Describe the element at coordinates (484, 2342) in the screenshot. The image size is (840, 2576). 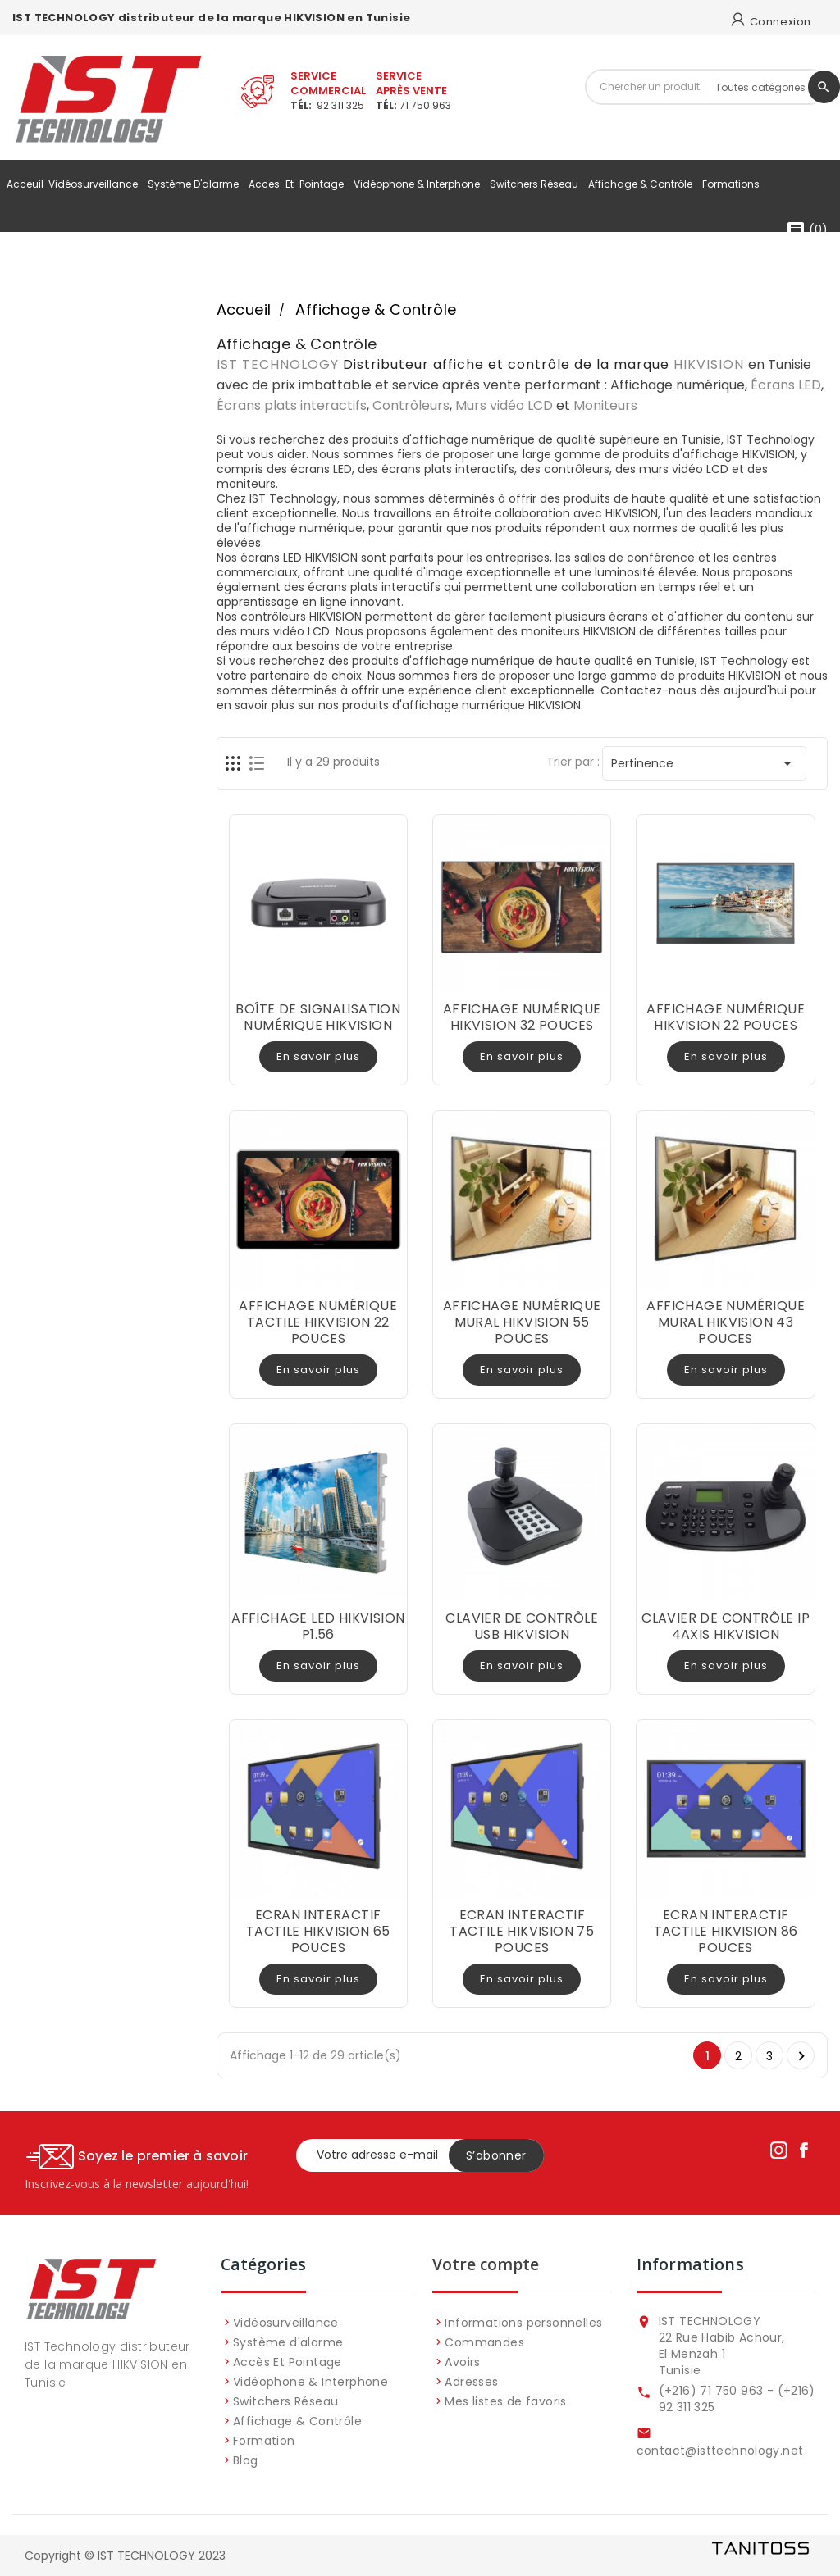
I see `Commandes` at that location.